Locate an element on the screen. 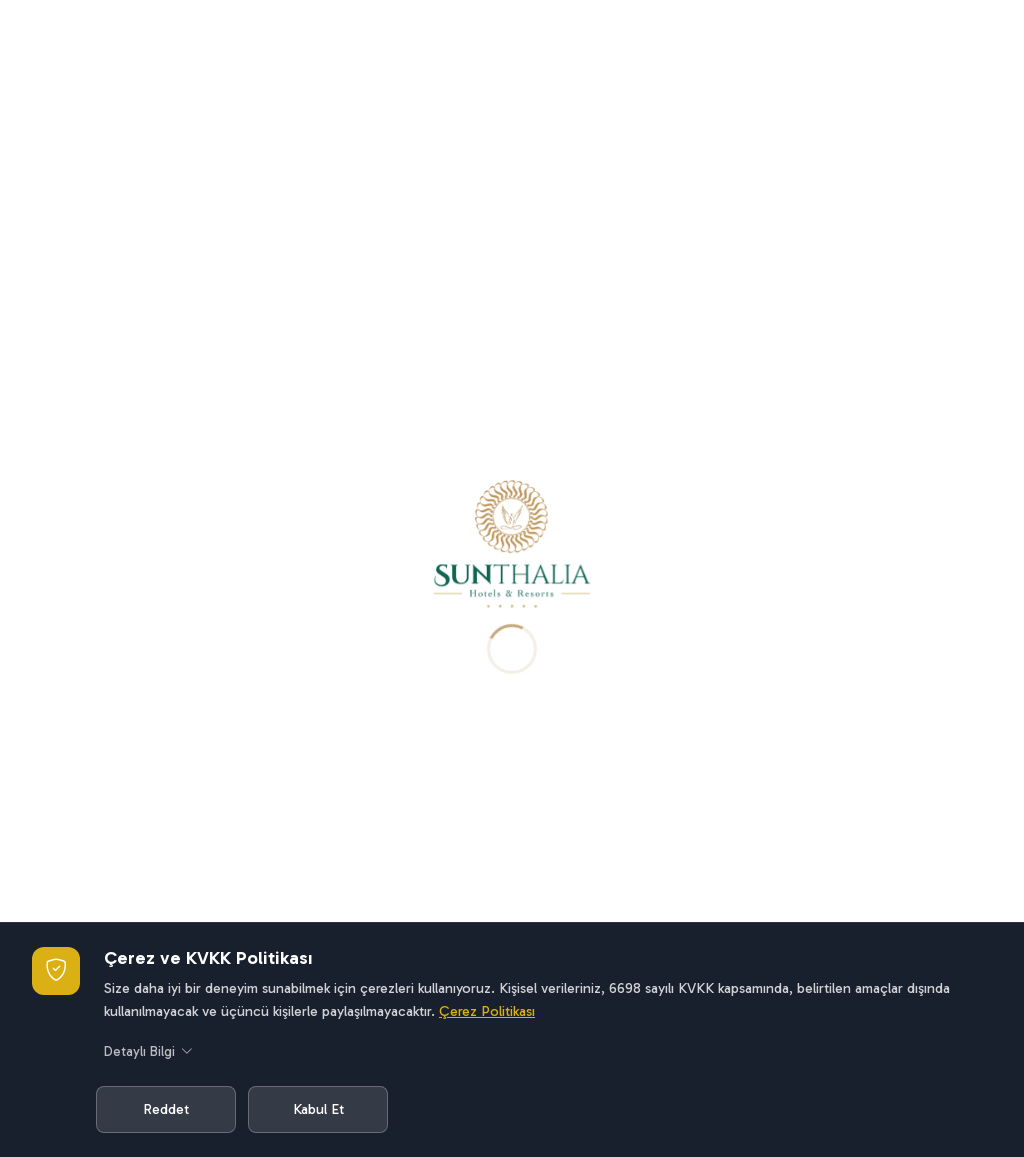  Çerez Politikası is located at coordinates (487, 1011).